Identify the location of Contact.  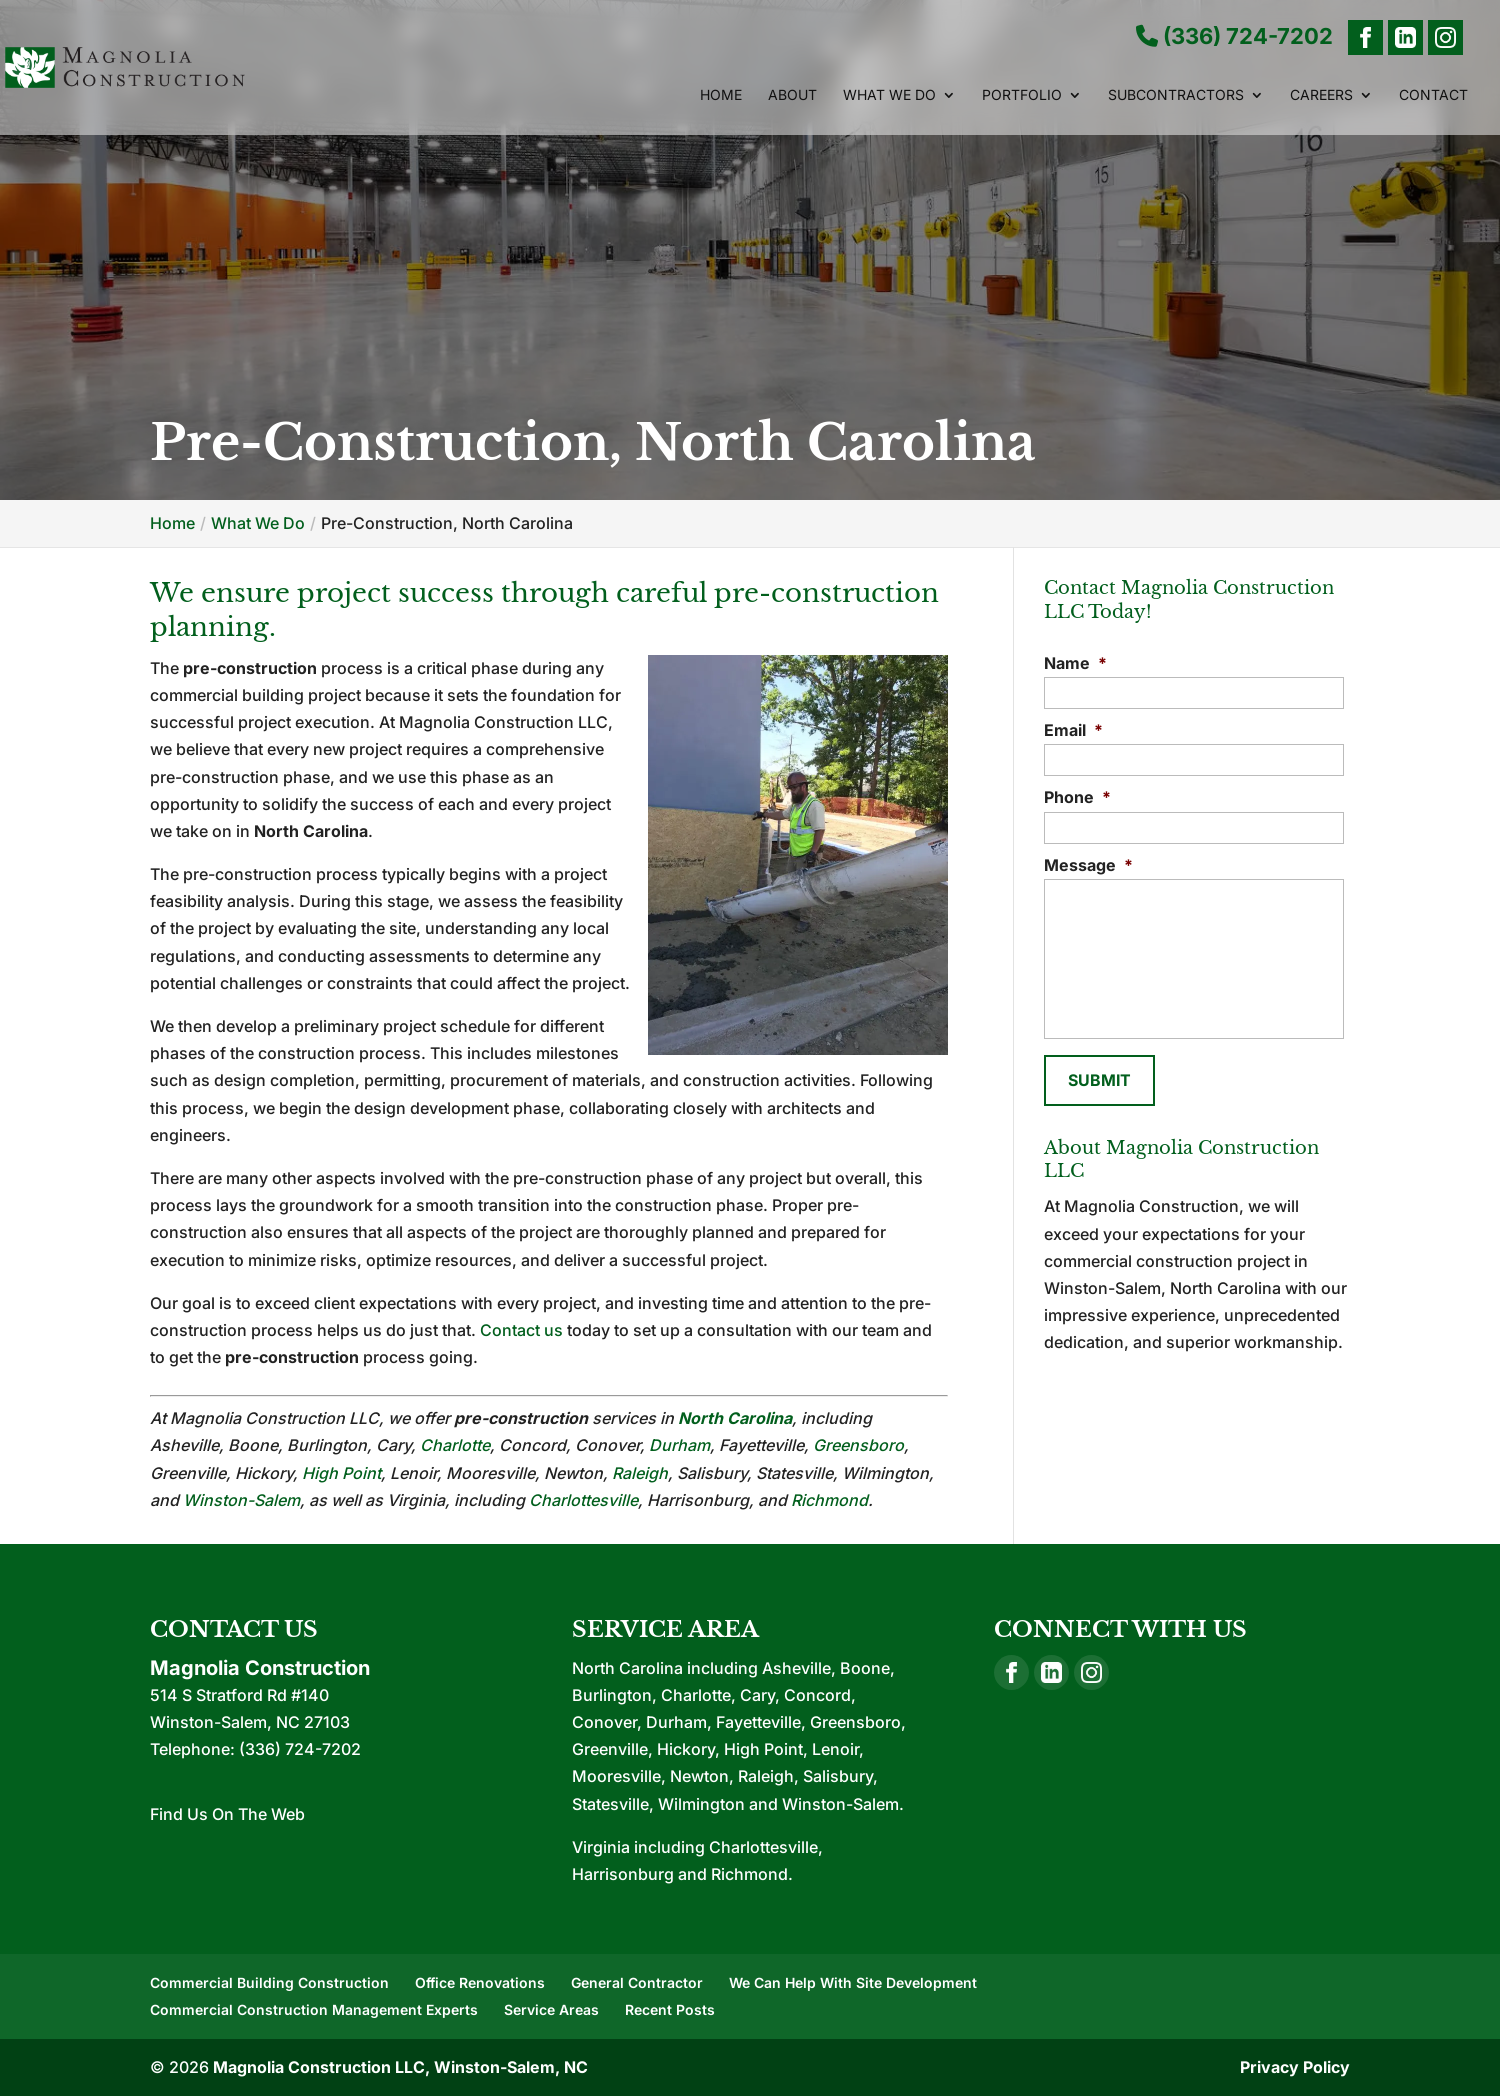
(1433, 95).